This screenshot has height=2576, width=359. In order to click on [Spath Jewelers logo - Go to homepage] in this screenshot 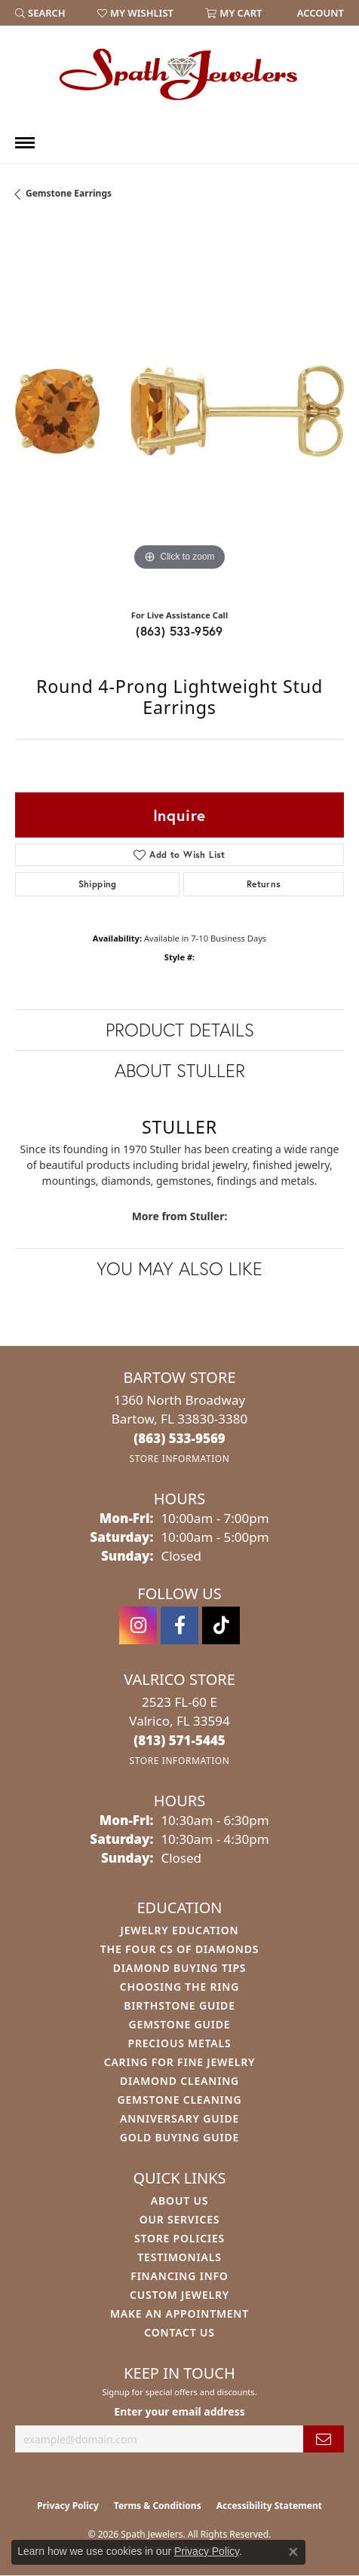, I will do `click(179, 73)`.